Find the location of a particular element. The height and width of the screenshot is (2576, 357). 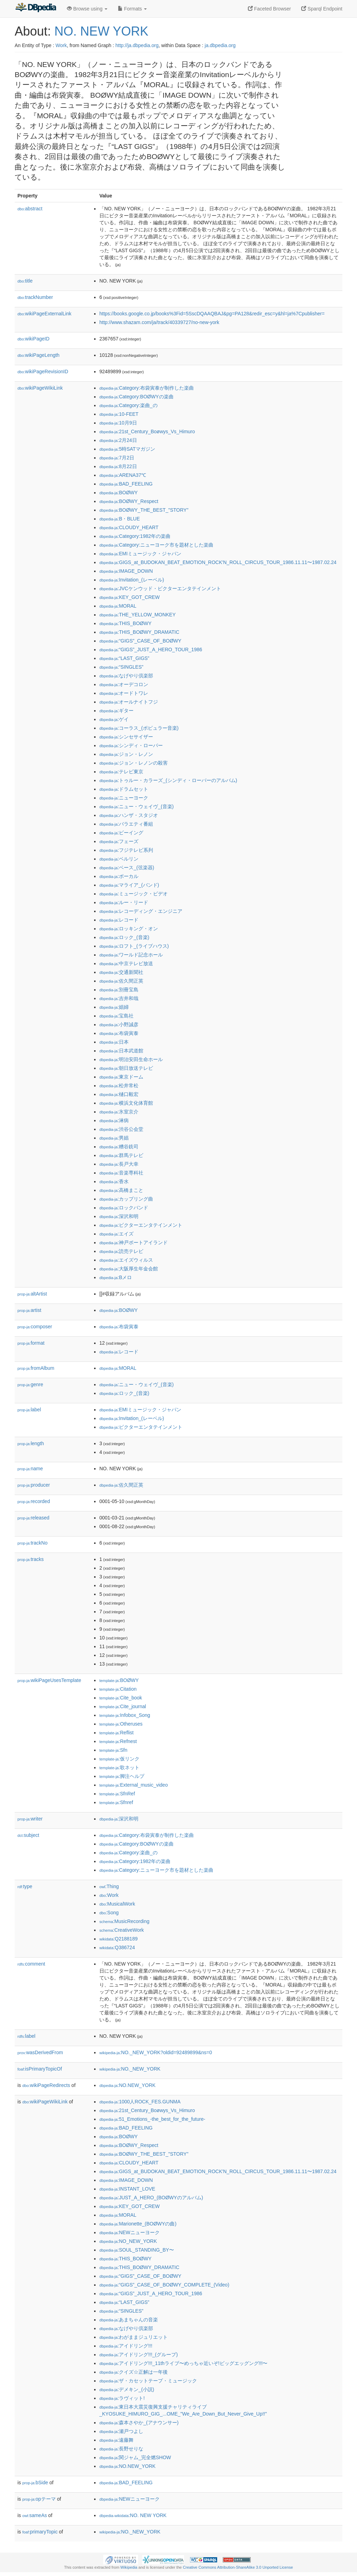

:“SINGLES” is located at coordinates (121, 667).